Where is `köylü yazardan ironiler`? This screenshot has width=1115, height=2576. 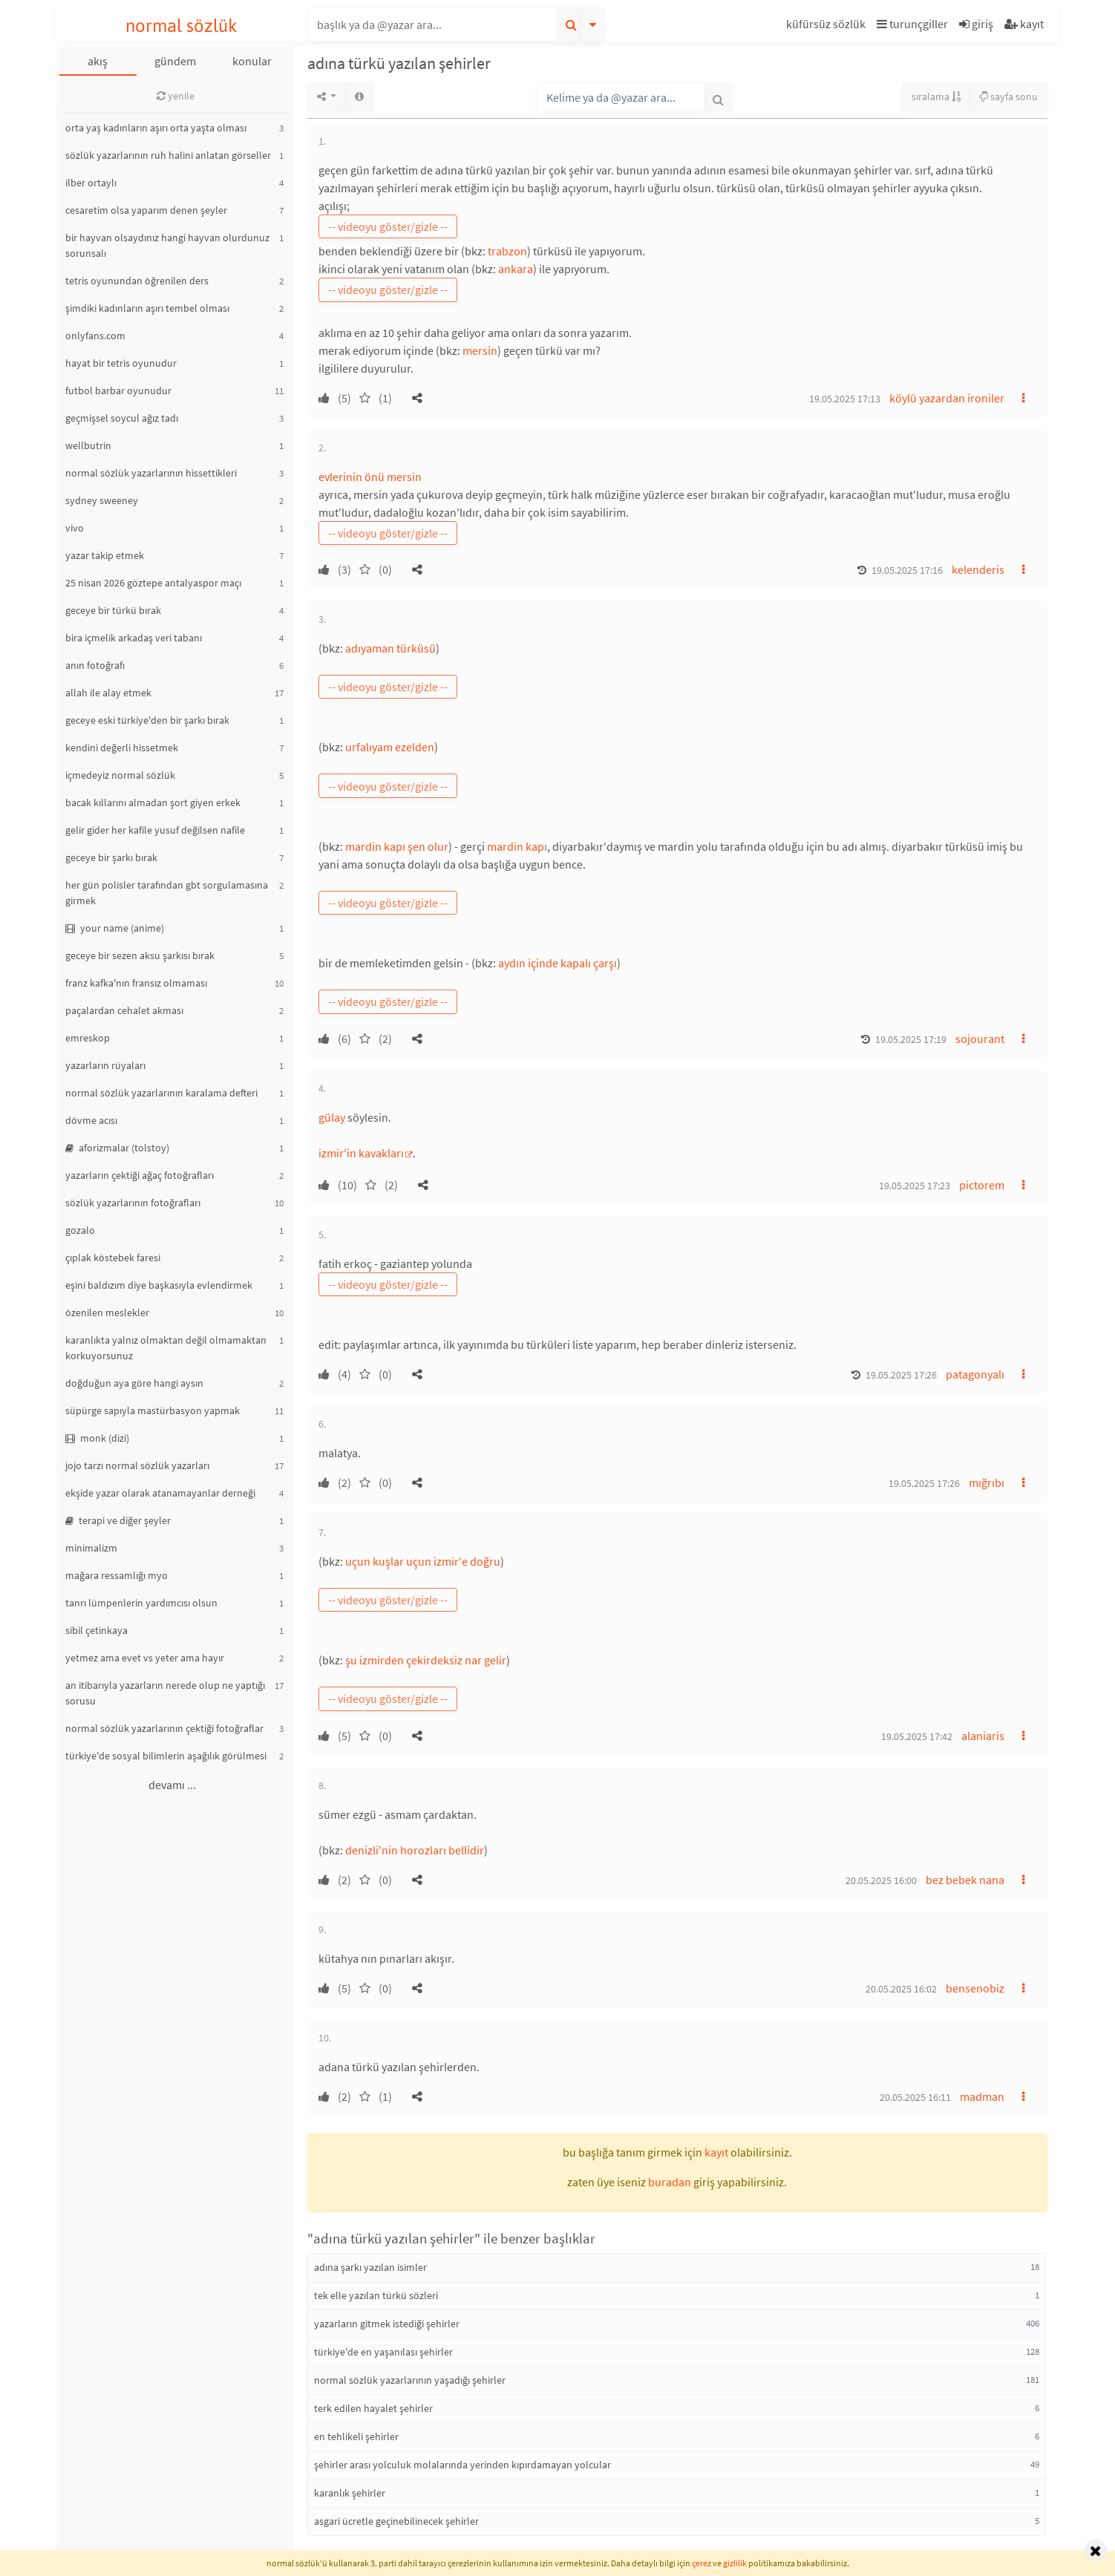 köylü yazardan ironiler is located at coordinates (946, 397).